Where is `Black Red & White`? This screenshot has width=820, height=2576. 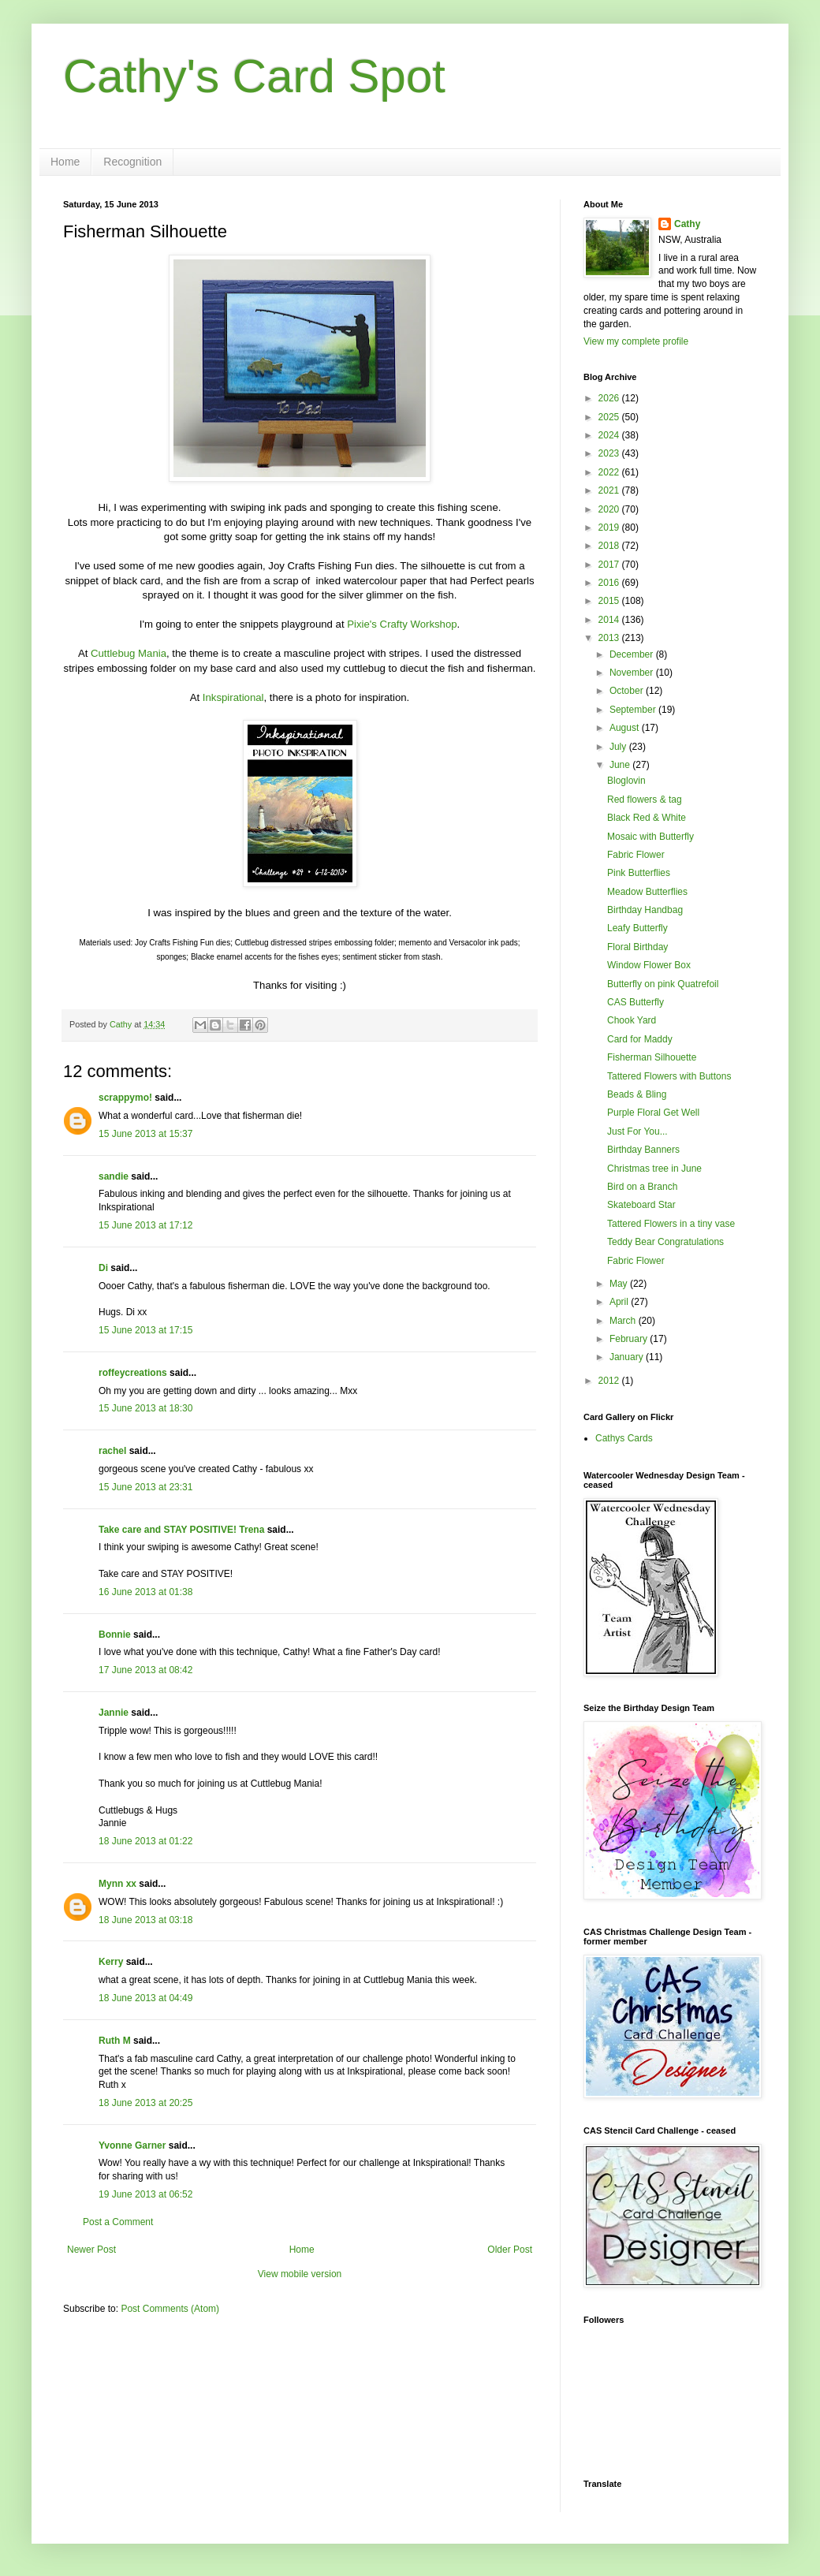
Black Red & White is located at coordinates (646, 817).